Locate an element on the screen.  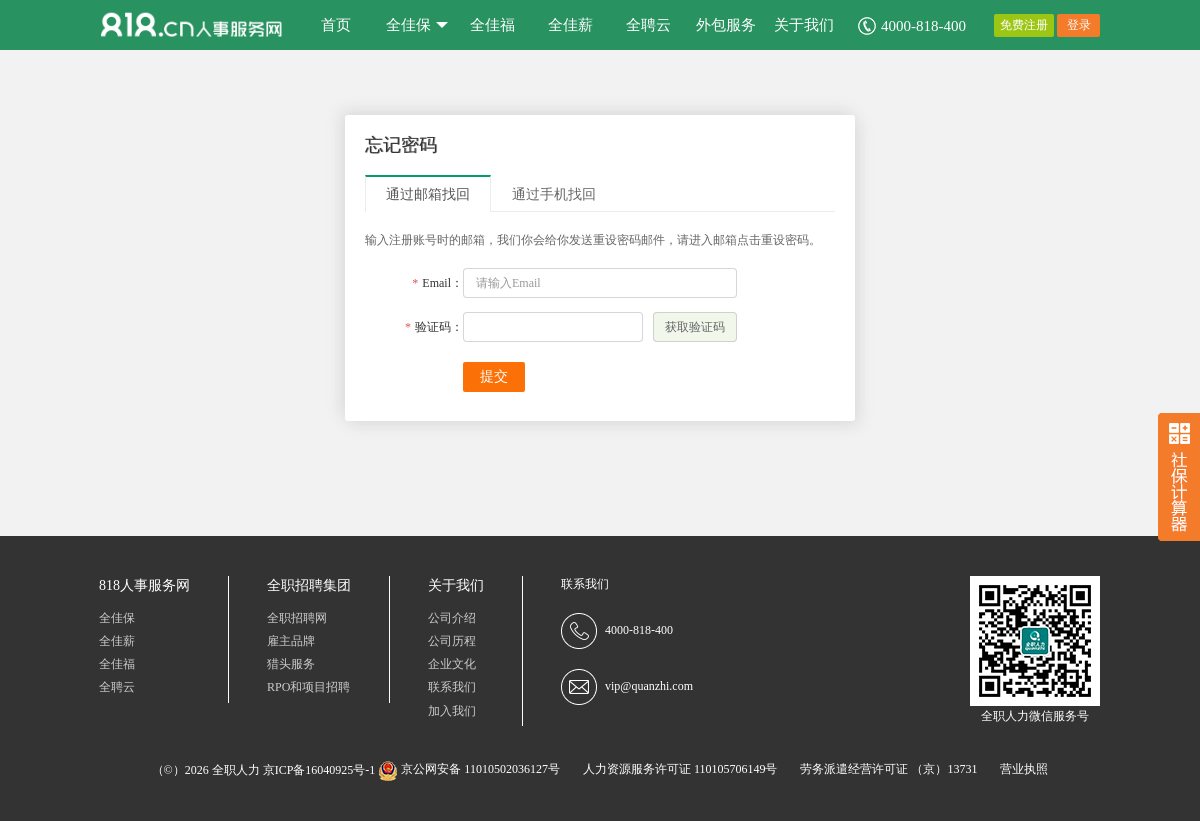
全佳薪 is located at coordinates (570, 25).